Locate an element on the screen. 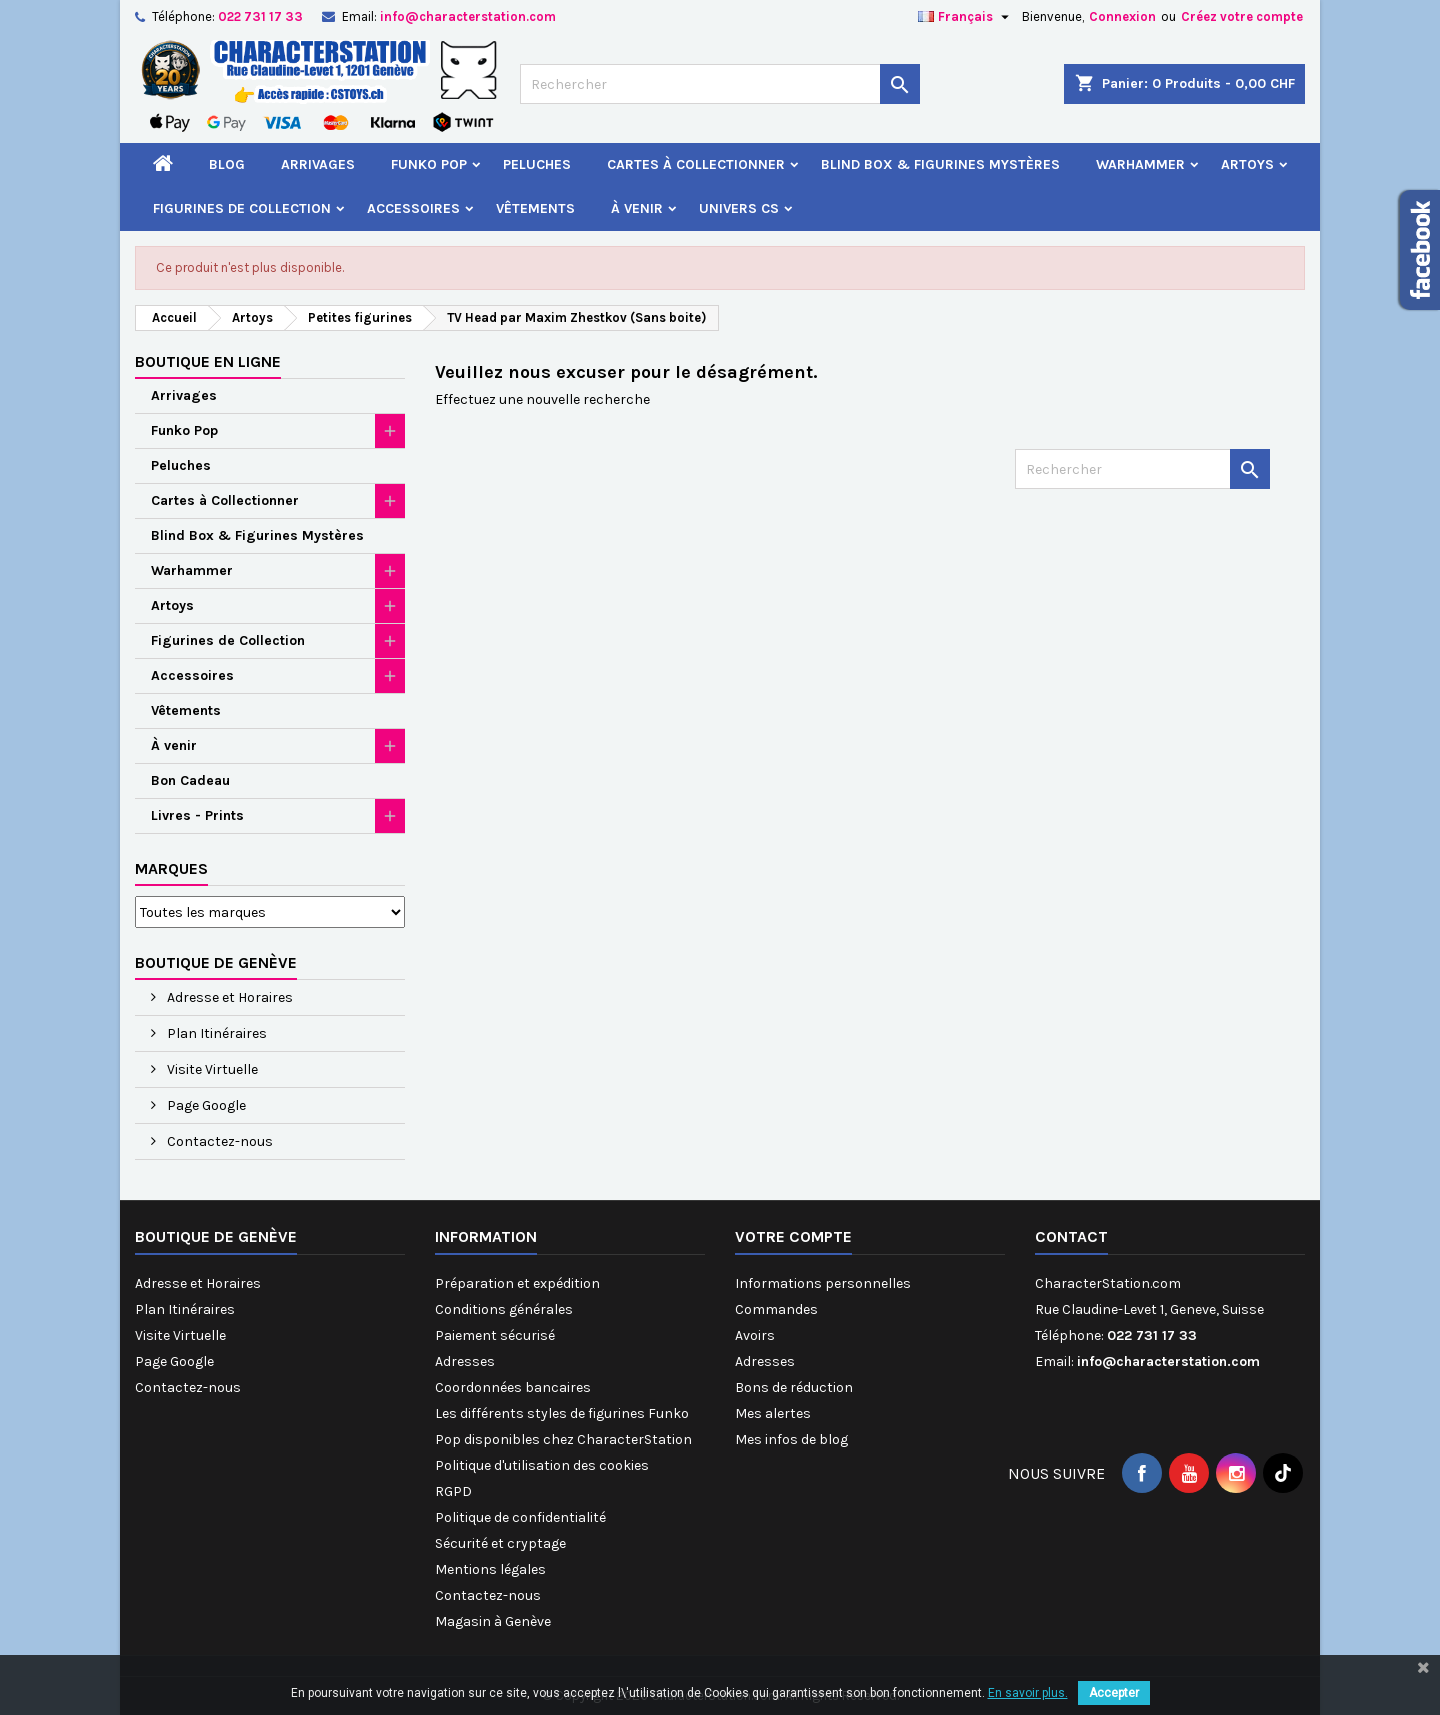  Politique d'utilisation des cookies is located at coordinates (542, 1465).